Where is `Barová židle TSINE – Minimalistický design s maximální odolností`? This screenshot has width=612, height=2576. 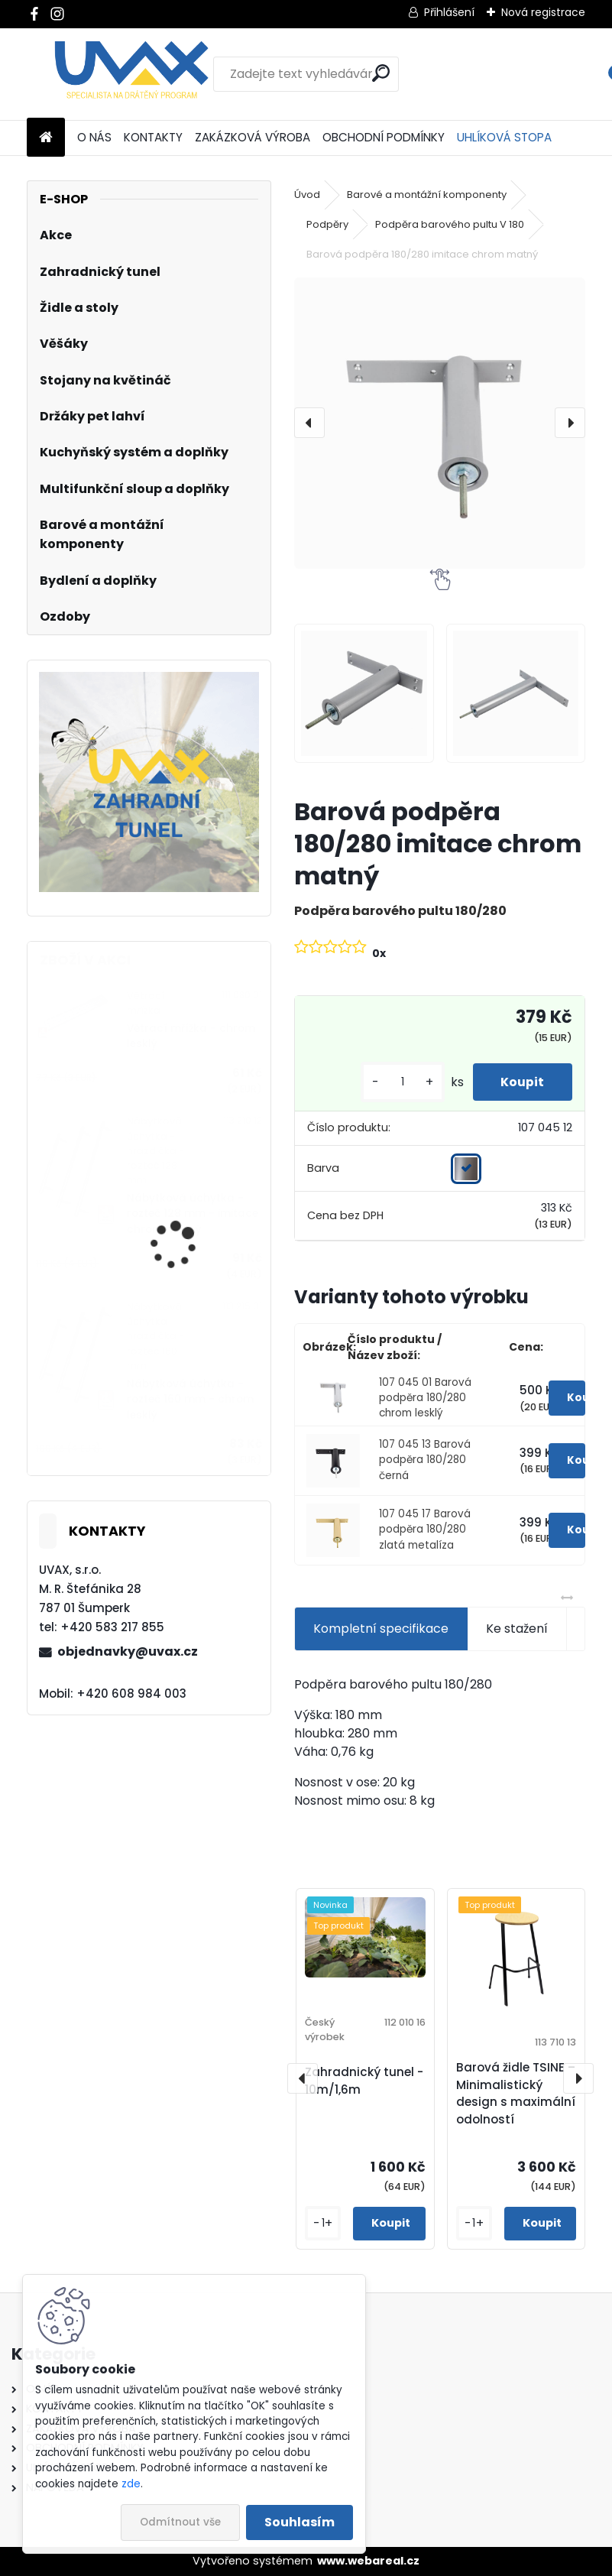 Barová židle TSINE – Minimalistický design s maximální odolností is located at coordinates (515, 2093).